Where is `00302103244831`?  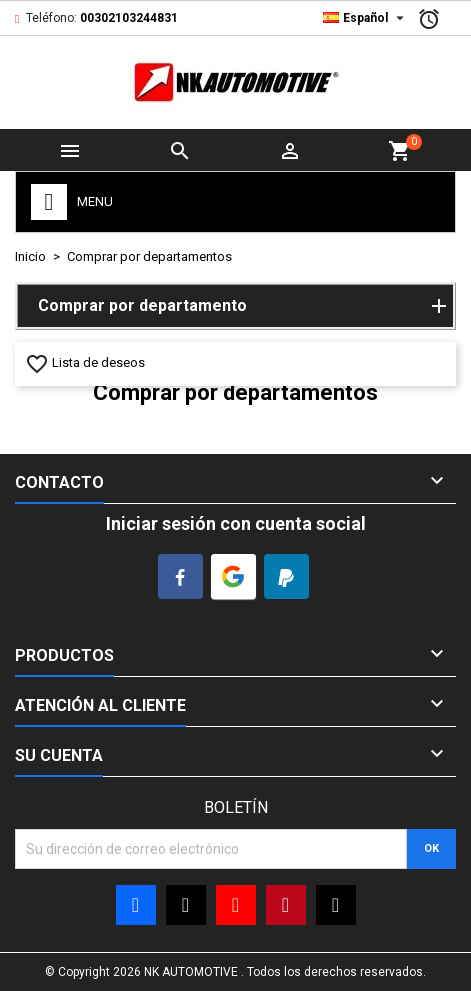
00302103244831 is located at coordinates (129, 18).